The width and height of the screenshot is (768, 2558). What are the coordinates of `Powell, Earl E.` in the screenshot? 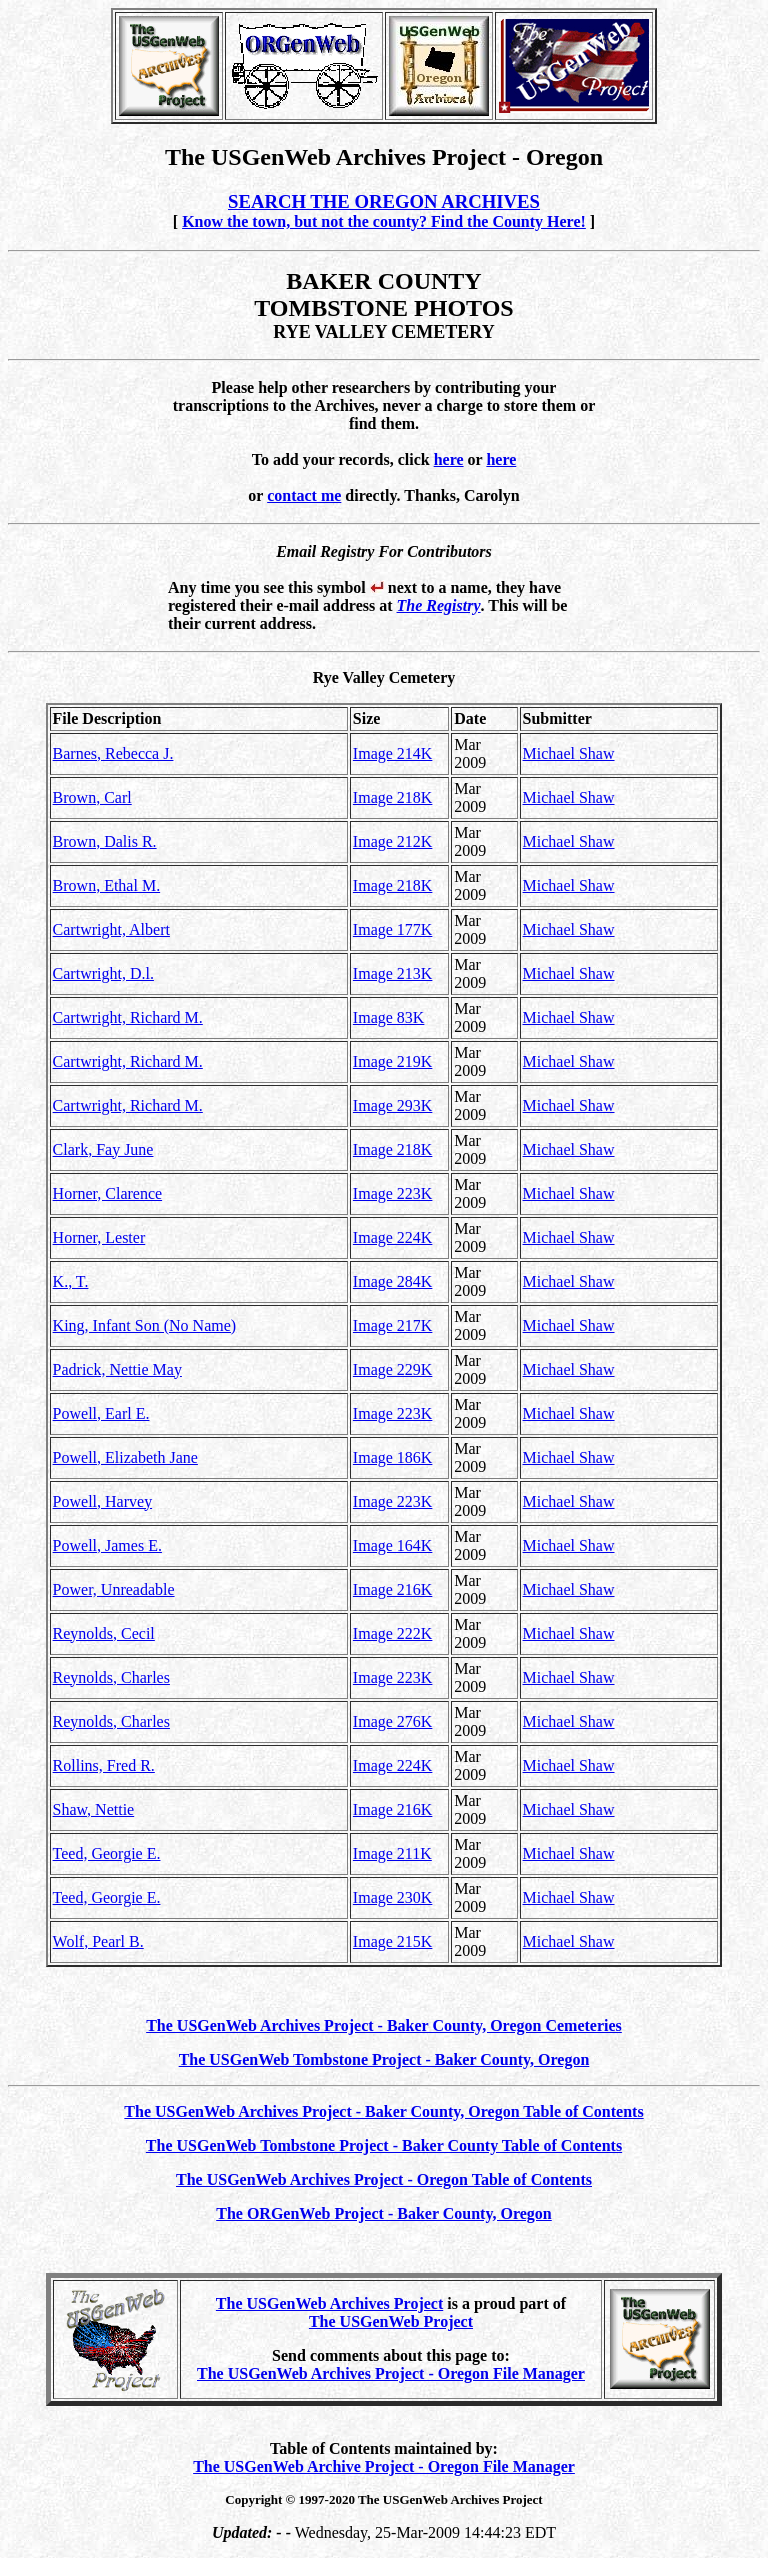 It's located at (101, 1413).